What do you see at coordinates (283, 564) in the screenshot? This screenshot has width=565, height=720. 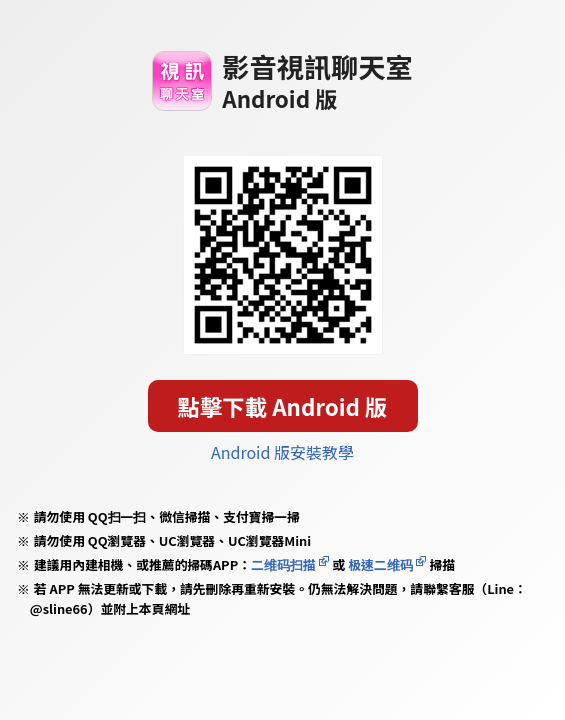 I see `二维码扫描` at bounding box center [283, 564].